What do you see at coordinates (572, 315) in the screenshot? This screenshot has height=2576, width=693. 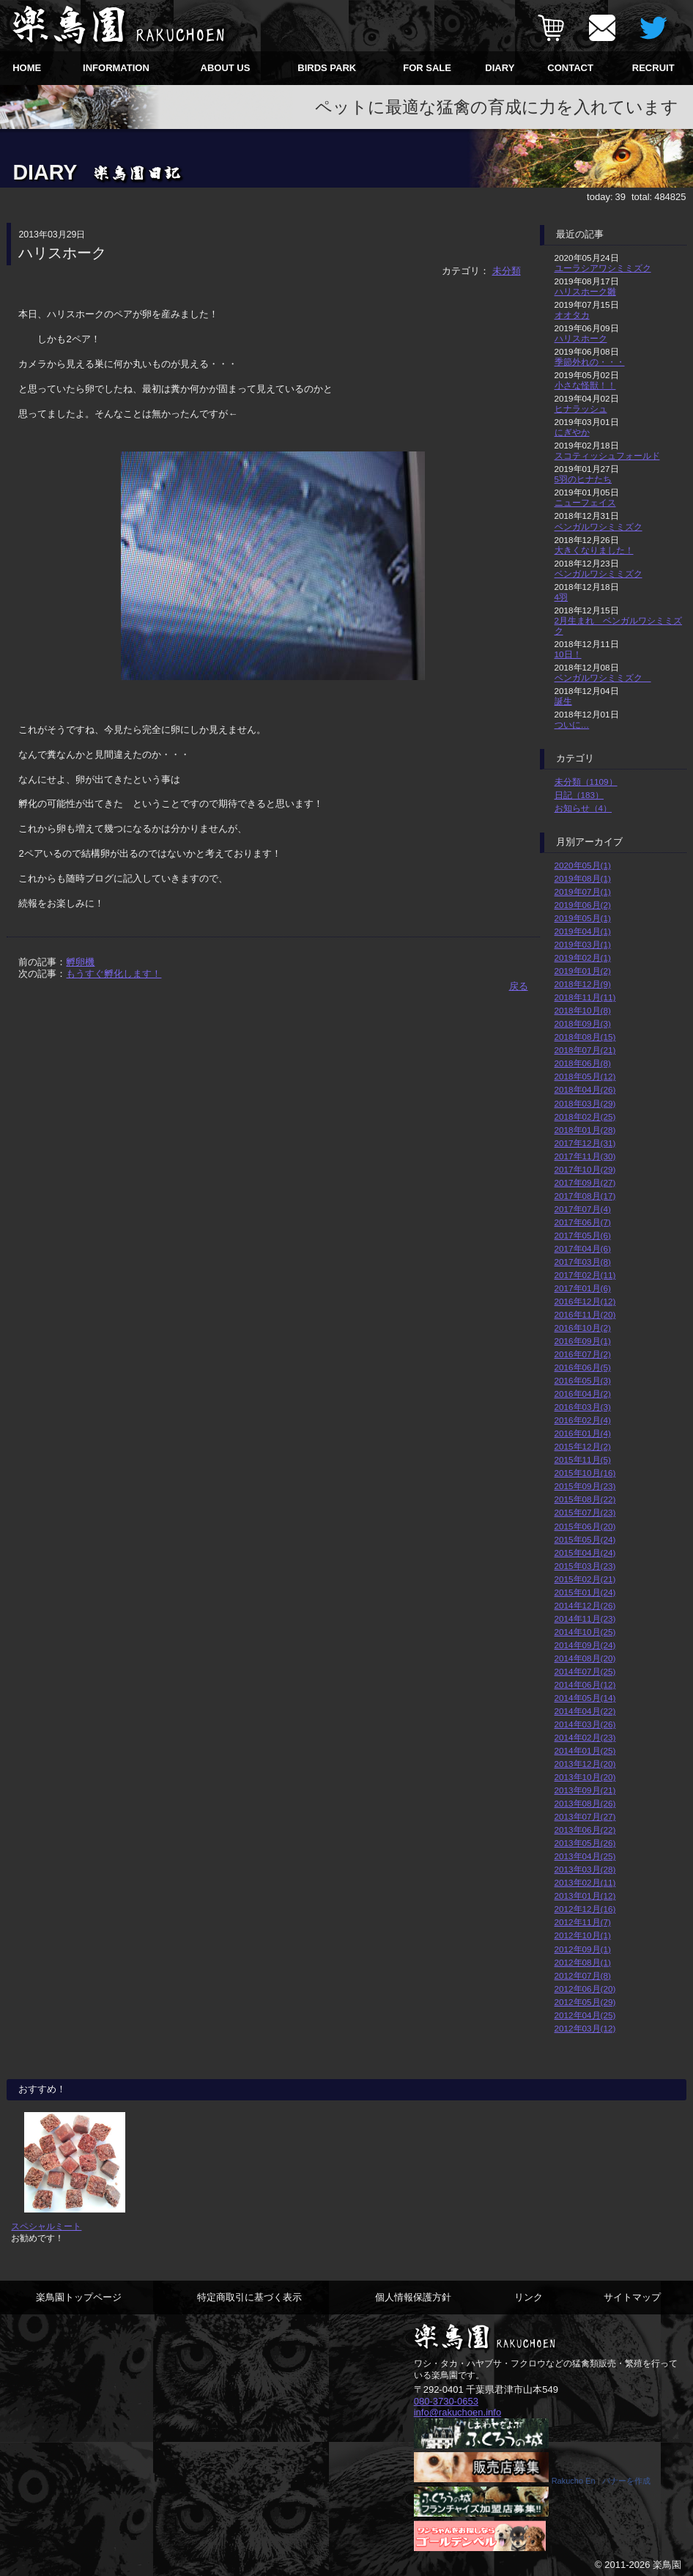 I see `オオタカ` at bounding box center [572, 315].